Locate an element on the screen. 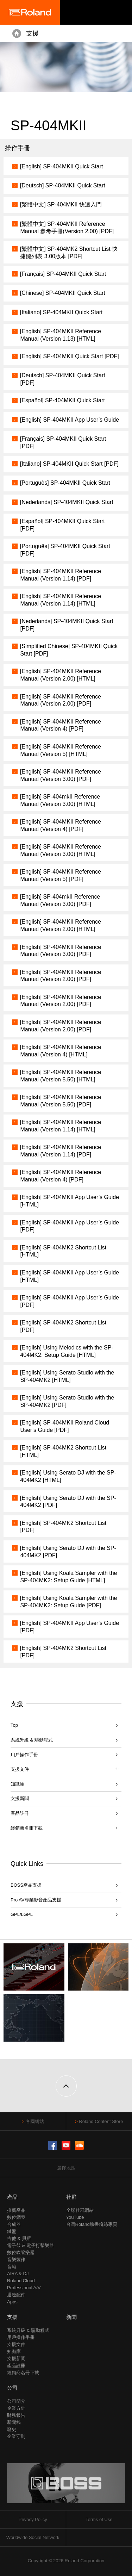 The height and width of the screenshot is (2576, 132). [English] SP-404MKII Reference Manual (Version 2.00) [PDF] is located at coordinates (60, 700).